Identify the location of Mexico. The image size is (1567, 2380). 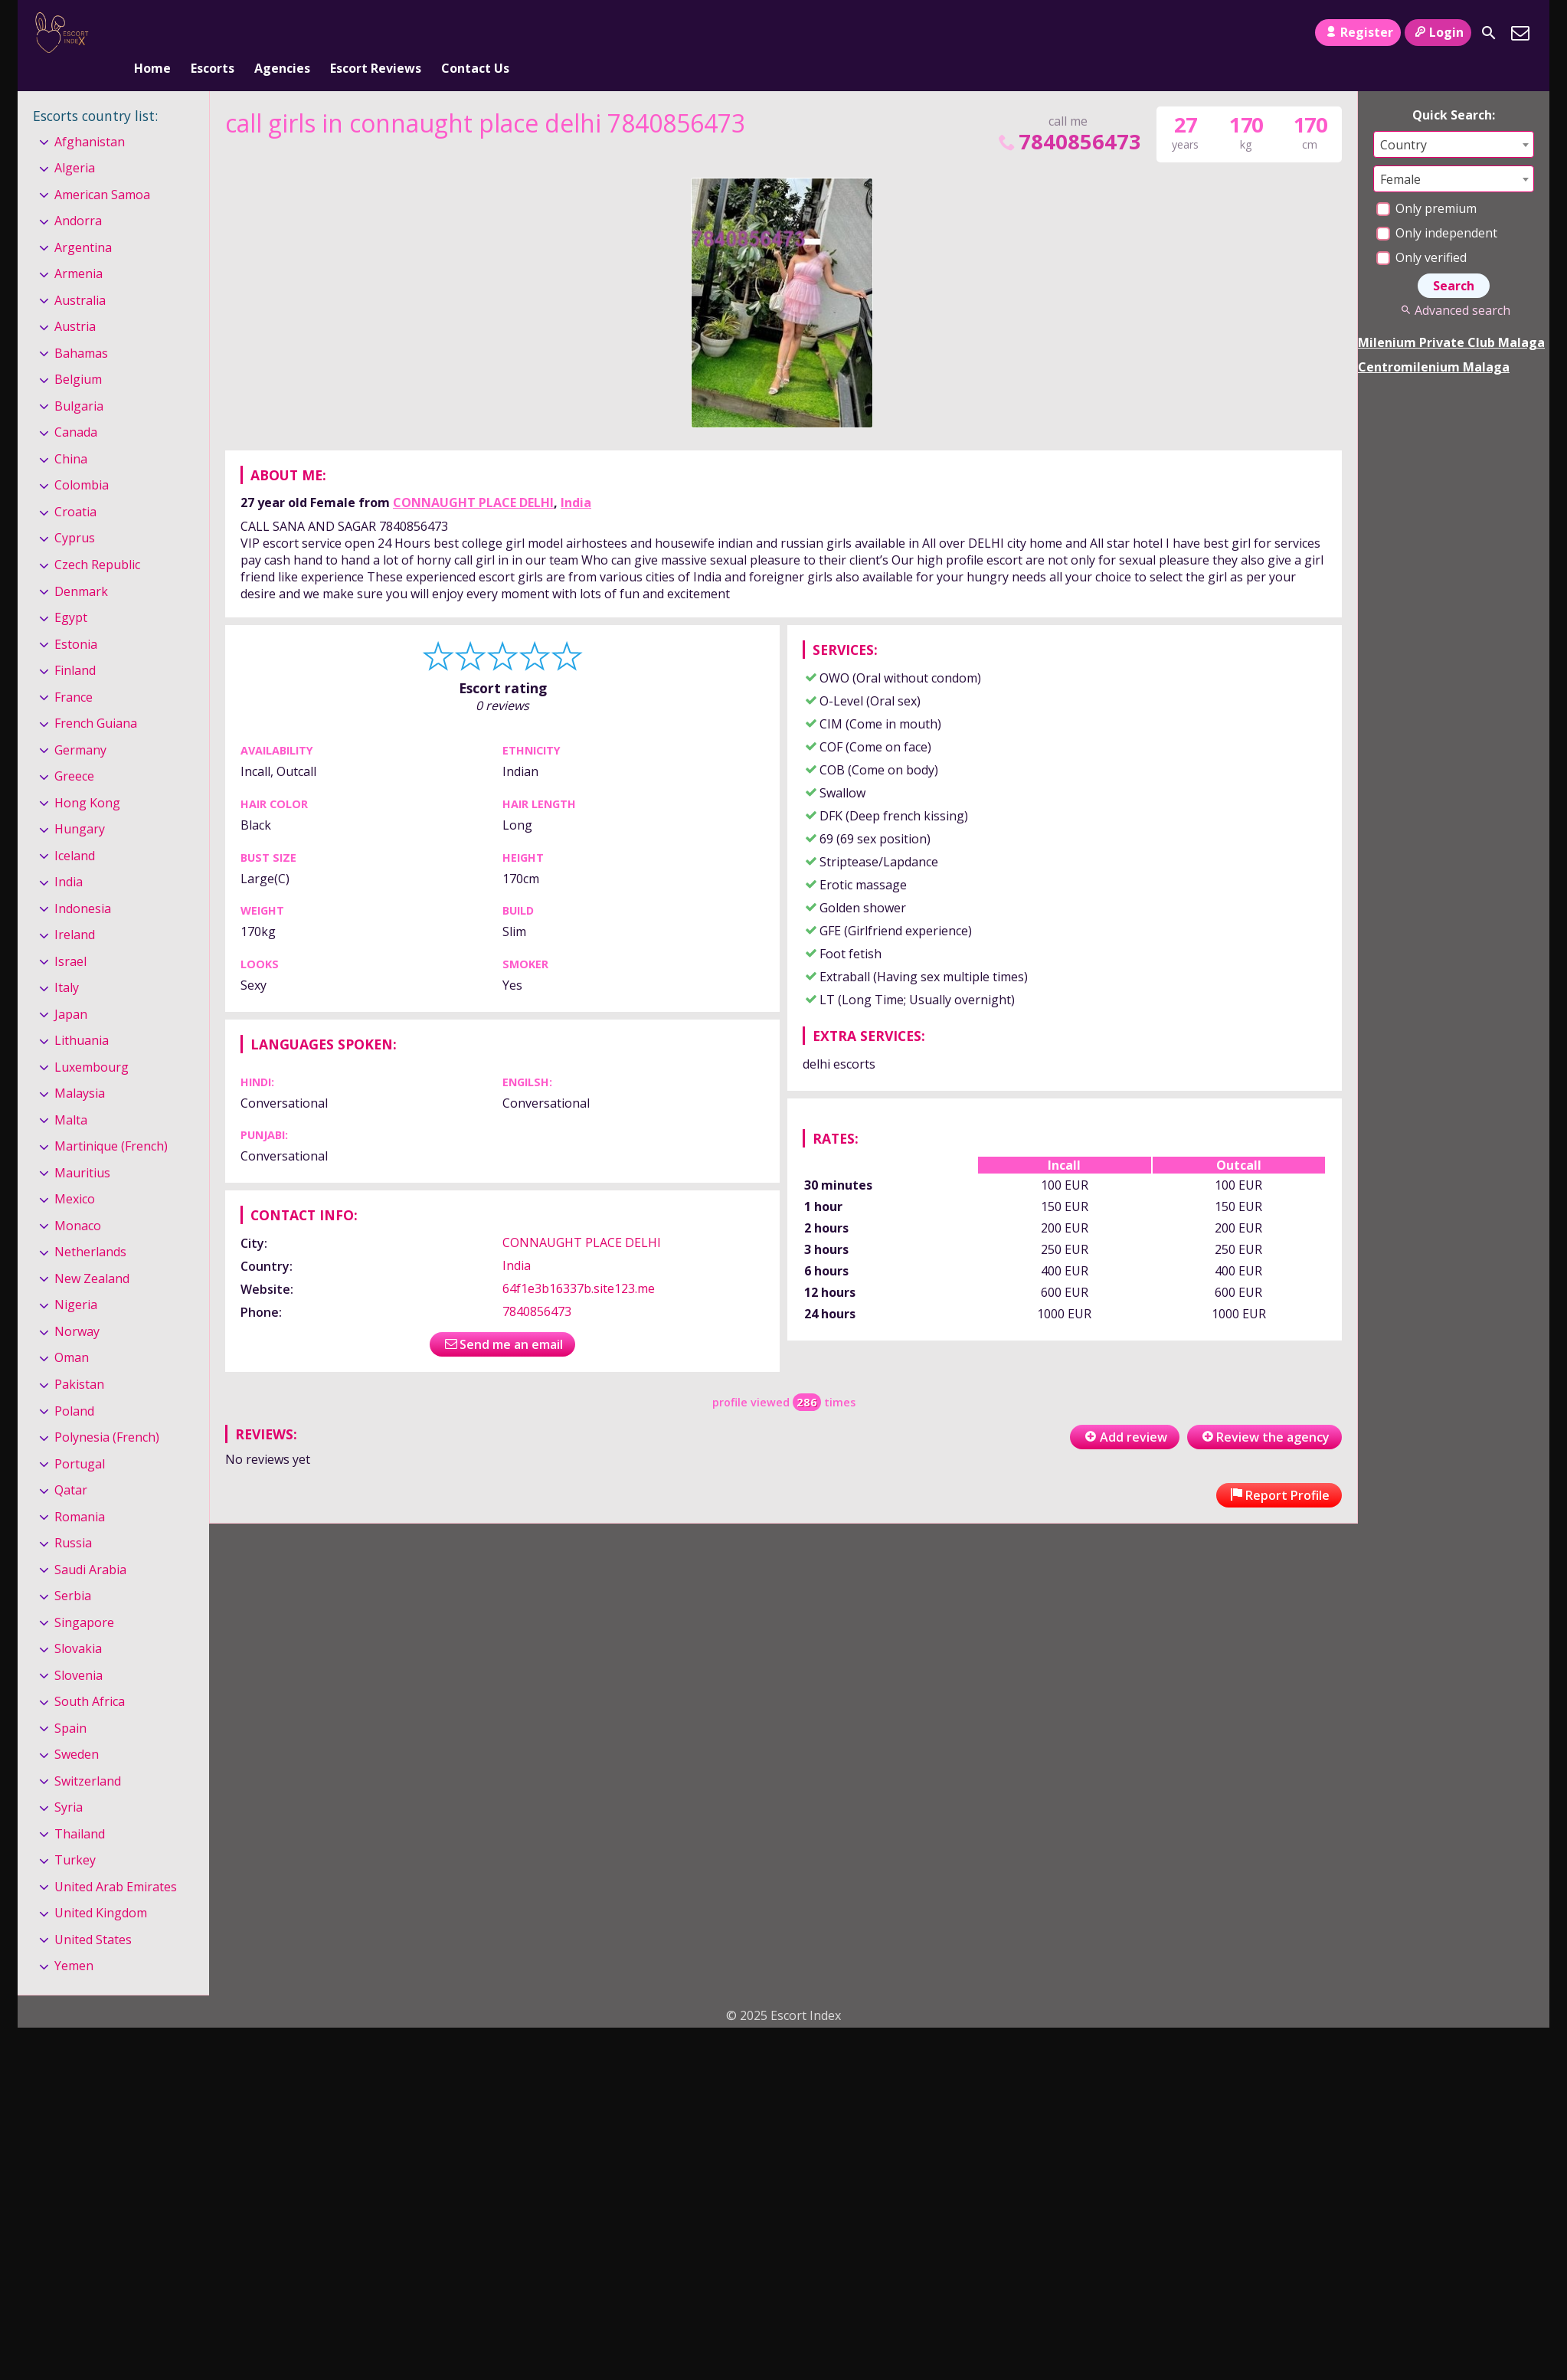
(74, 1174).